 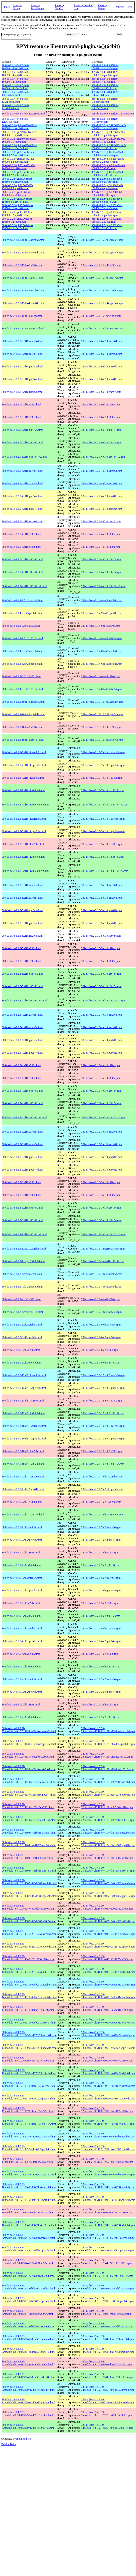 I want to click on 389-ds-base-1.4.3.39-10.module_el8.10.0+3949+0df47134.s390x.html, so click(x=28, y=2211).